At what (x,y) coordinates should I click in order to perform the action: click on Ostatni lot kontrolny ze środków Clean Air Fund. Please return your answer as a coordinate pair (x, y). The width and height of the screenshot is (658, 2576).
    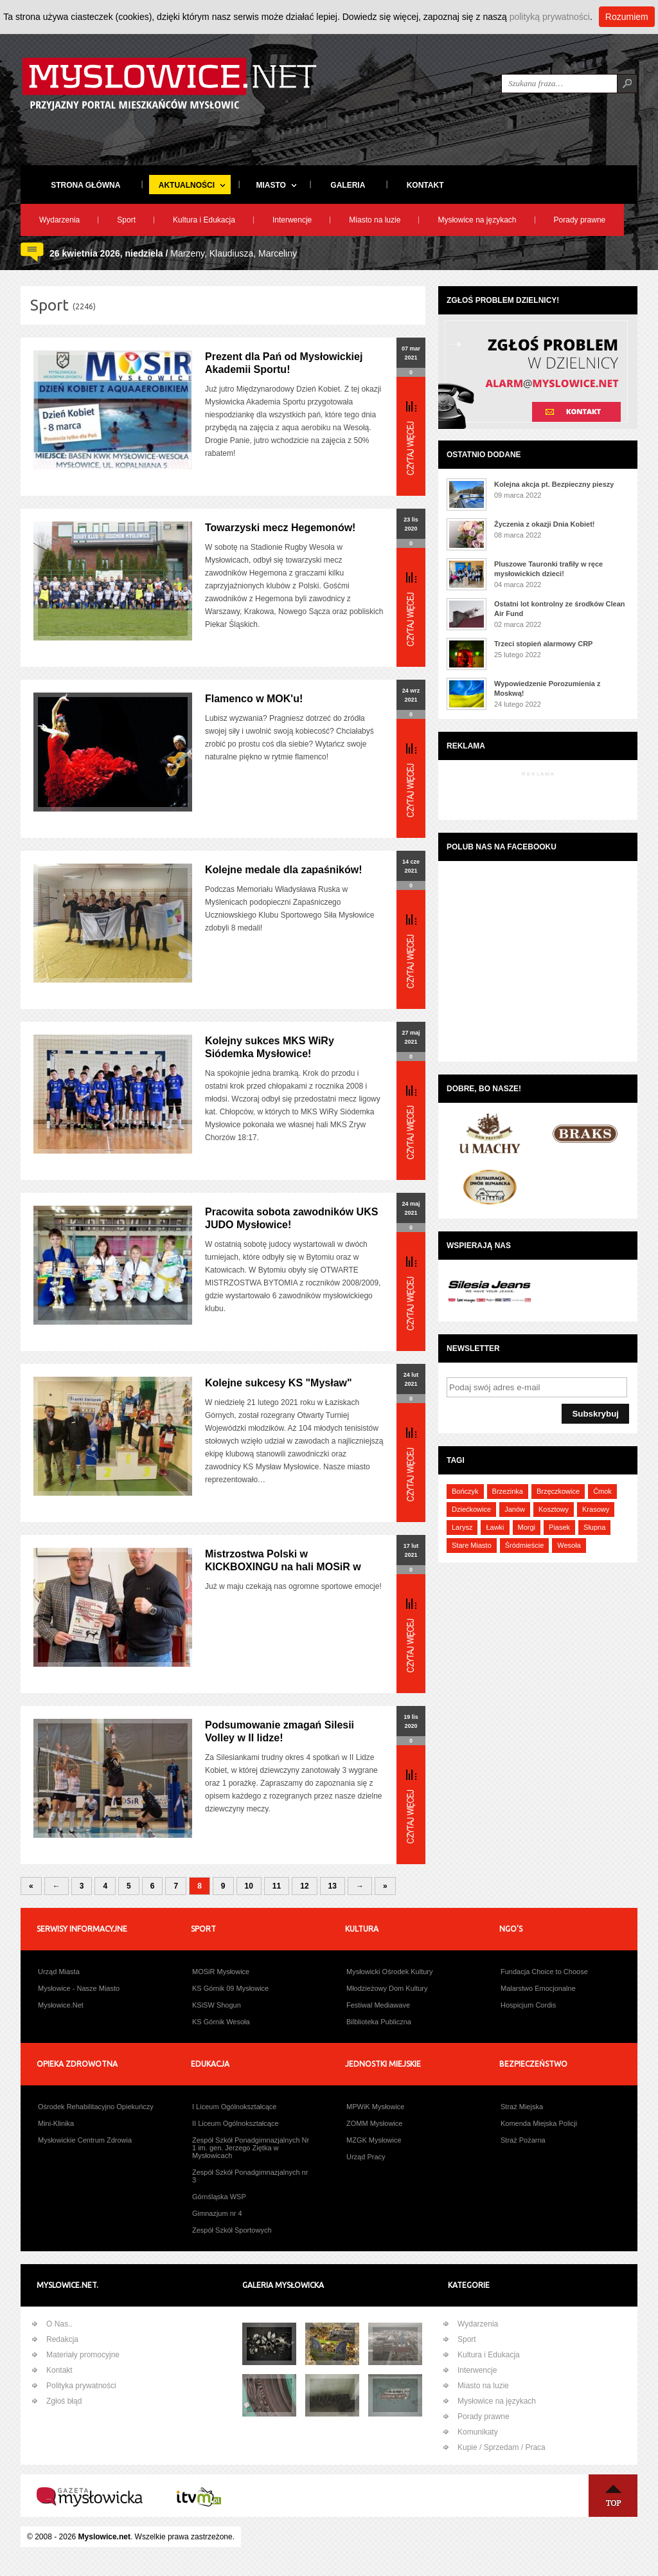
    Looking at the image, I should click on (559, 608).